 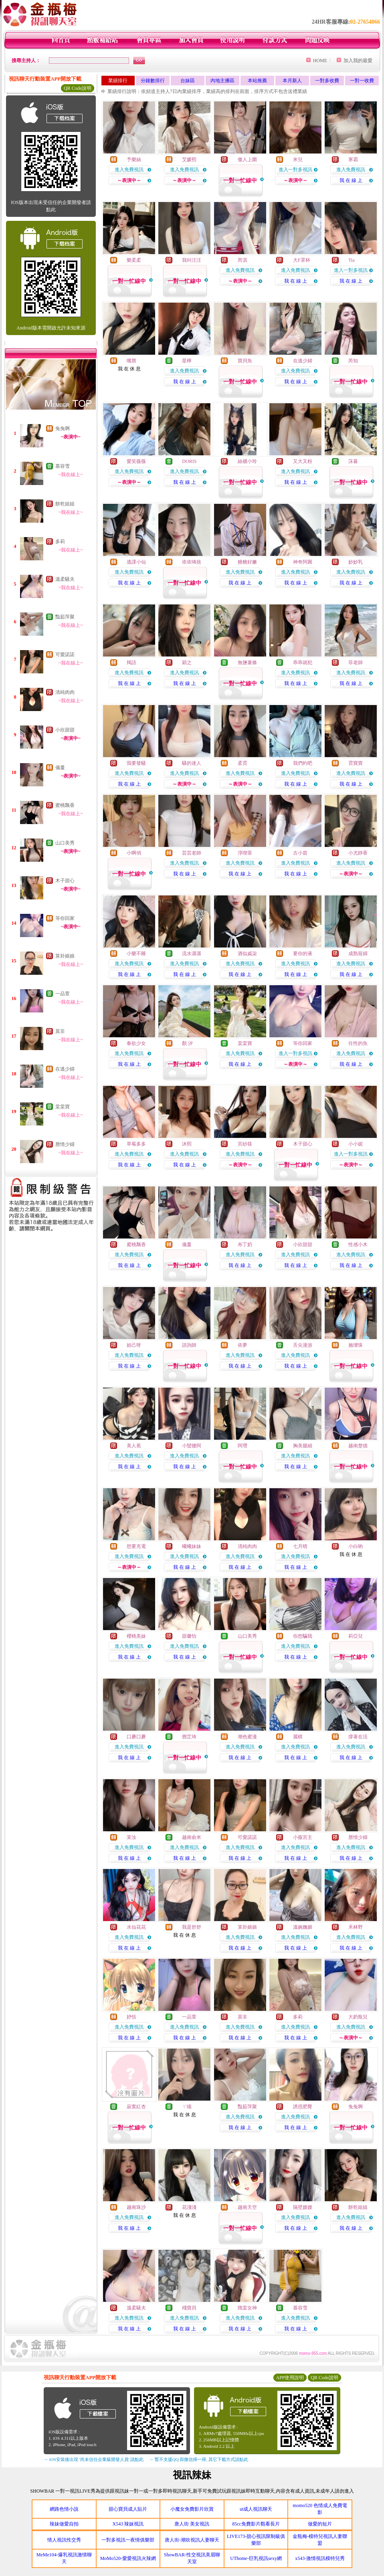 I want to click on MoMo520-愛愛視訊火辣網, so click(x=128, y=2558).